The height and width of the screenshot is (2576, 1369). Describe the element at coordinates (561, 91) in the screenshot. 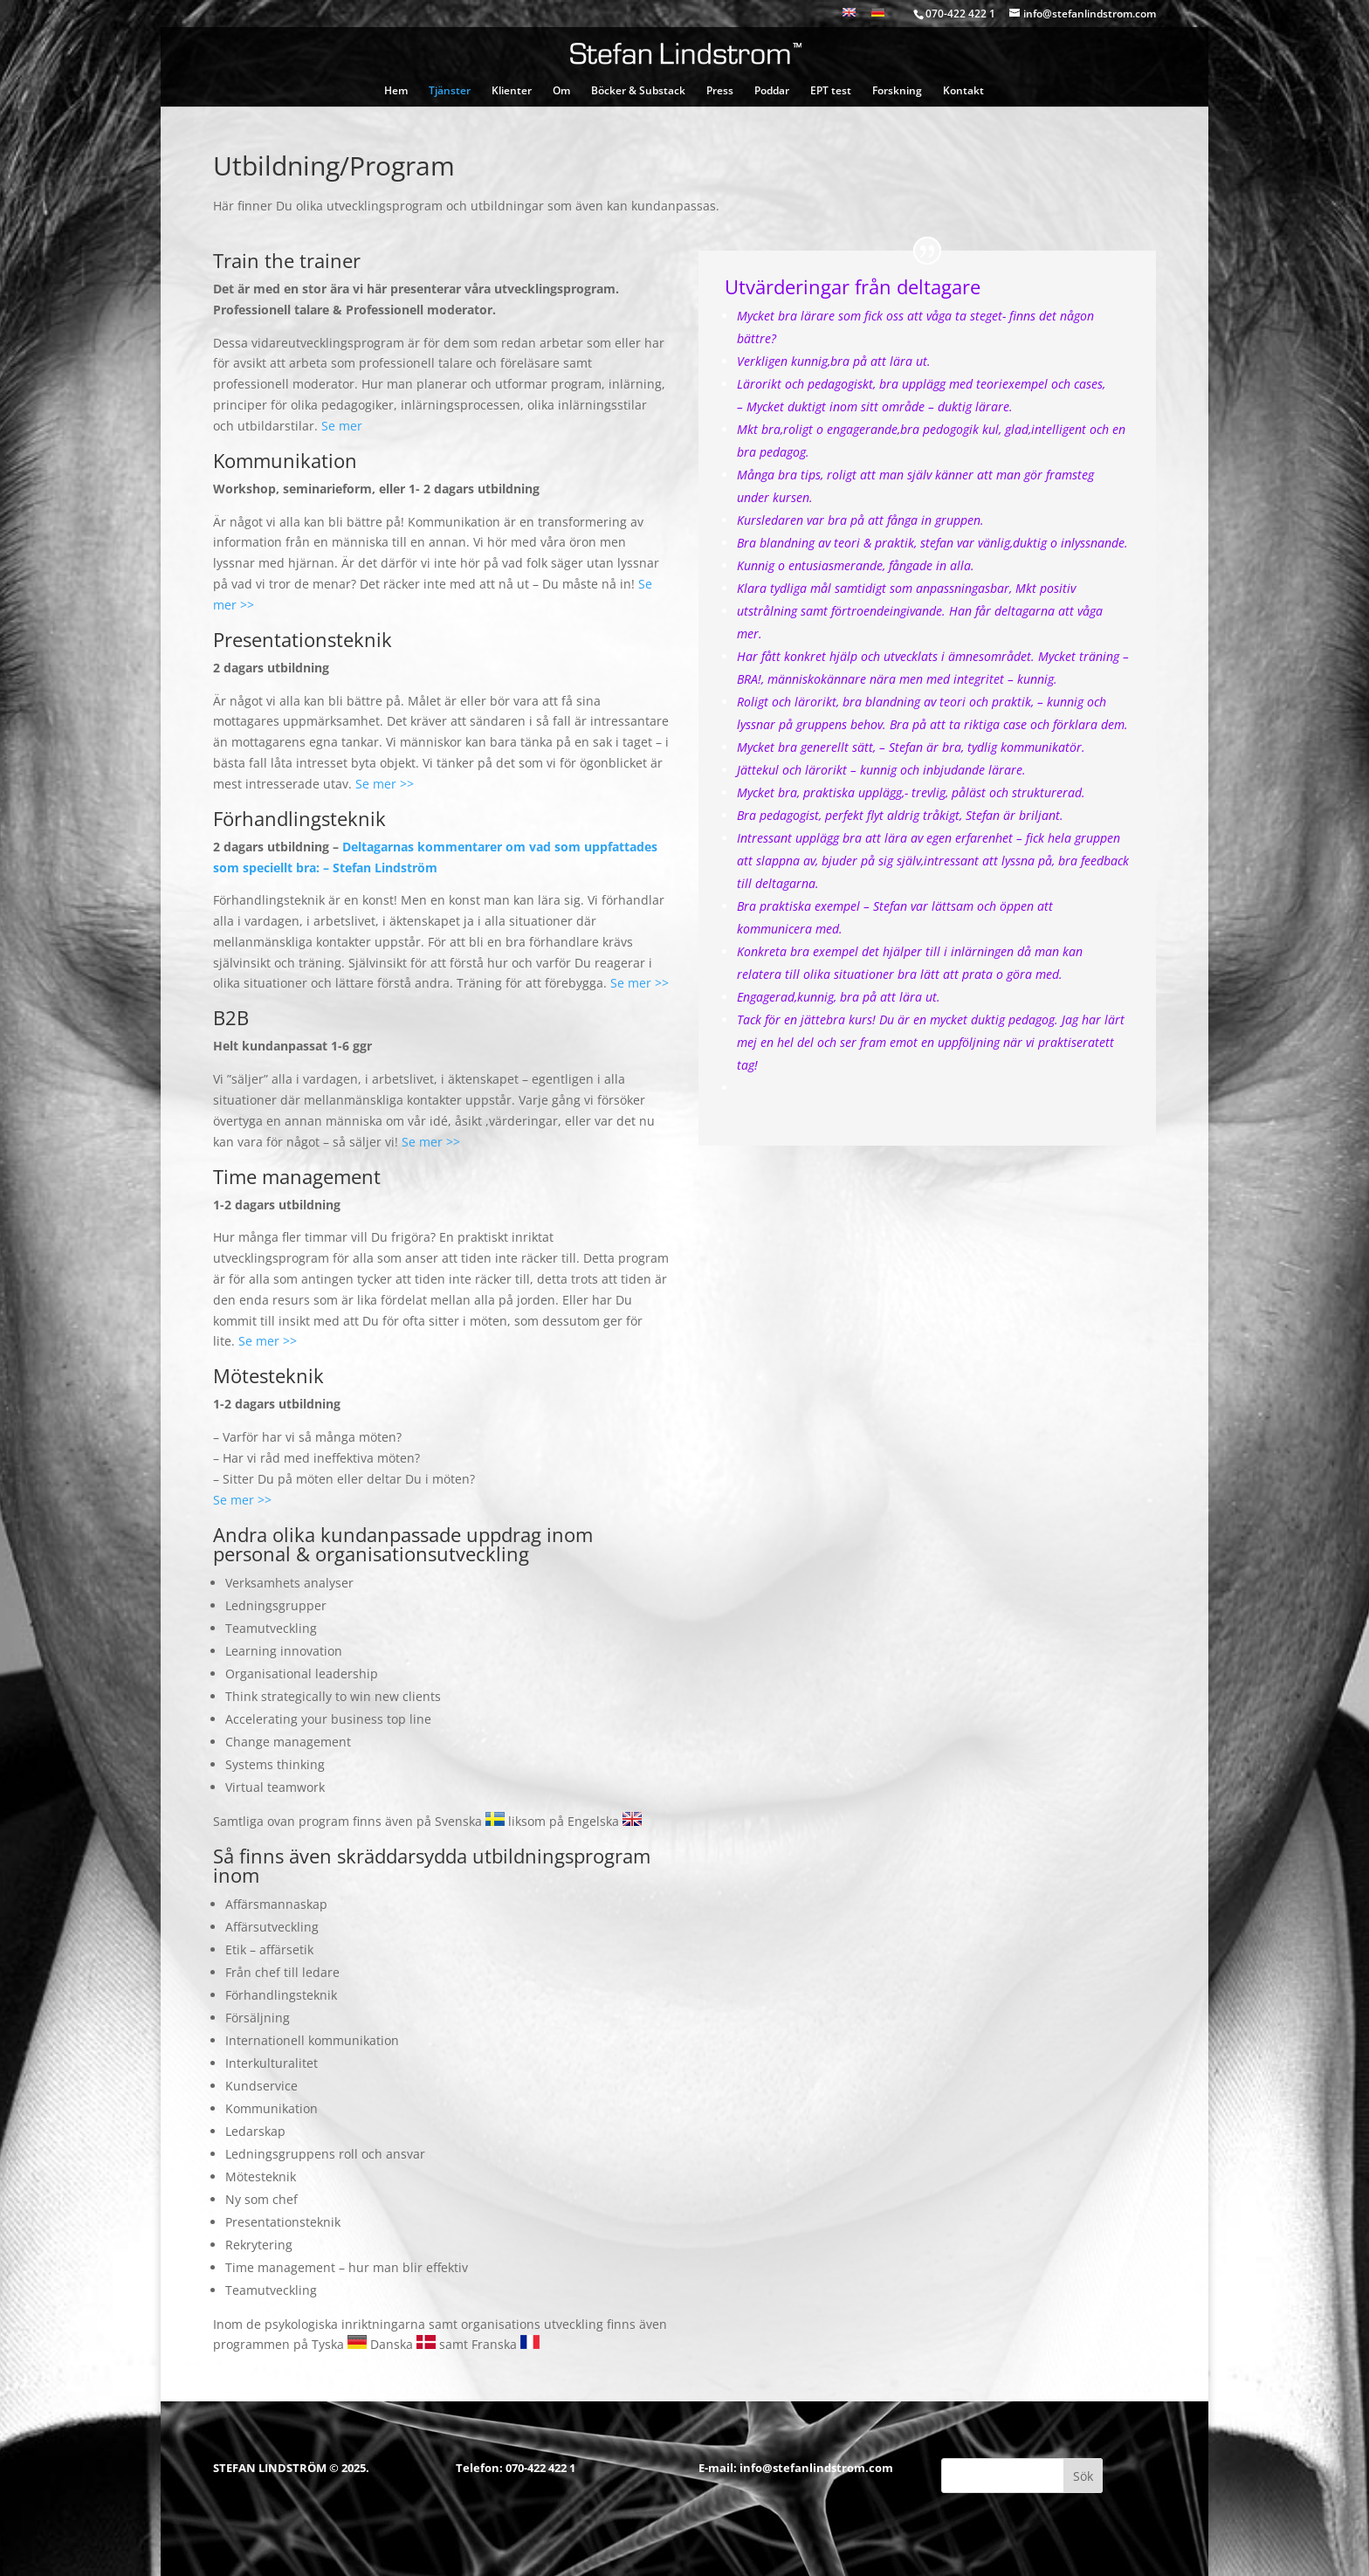

I see `Om` at that location.